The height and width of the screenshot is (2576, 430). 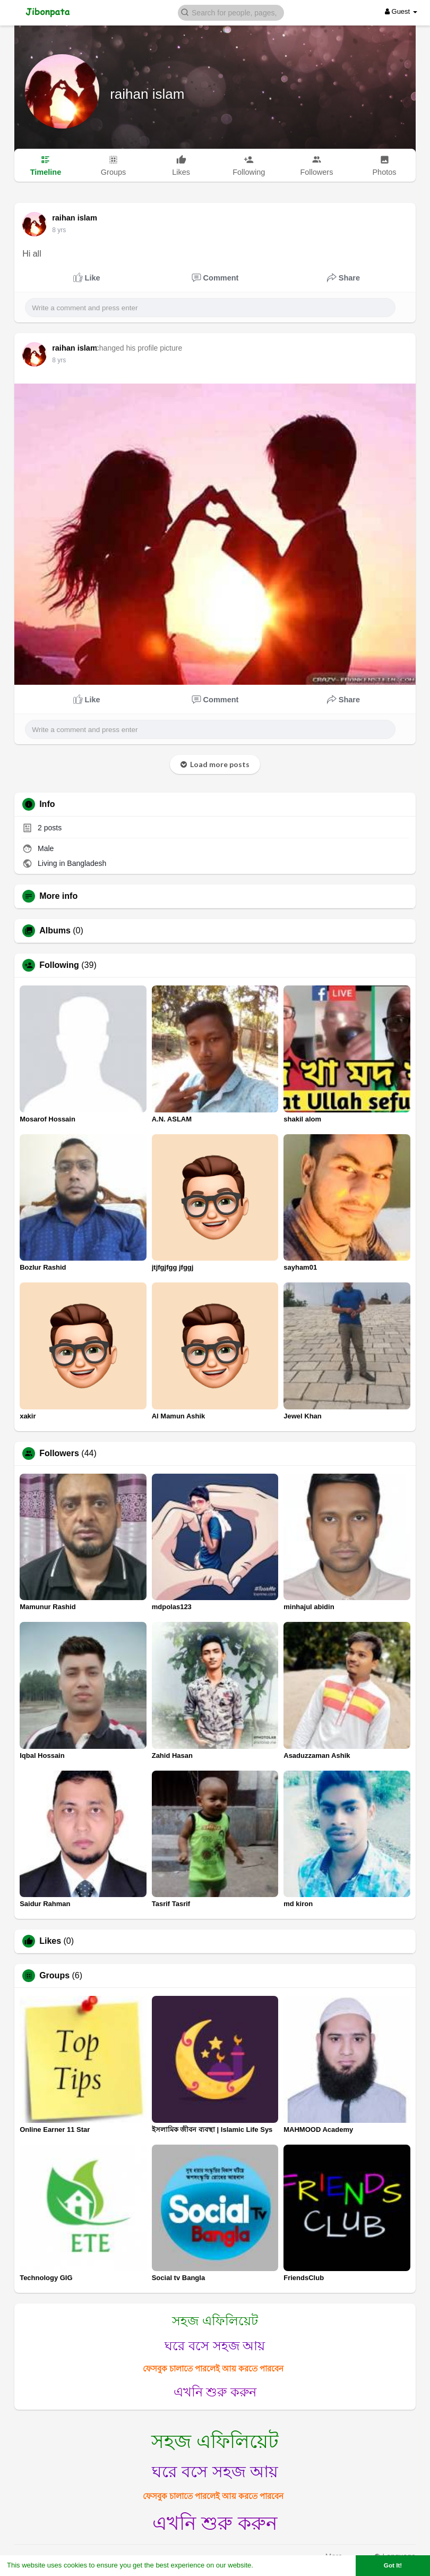 What do you see at coordinates (393, 2565) in the screenshot?
I see `Got It! [button]` at bounding box center [393, 2565].